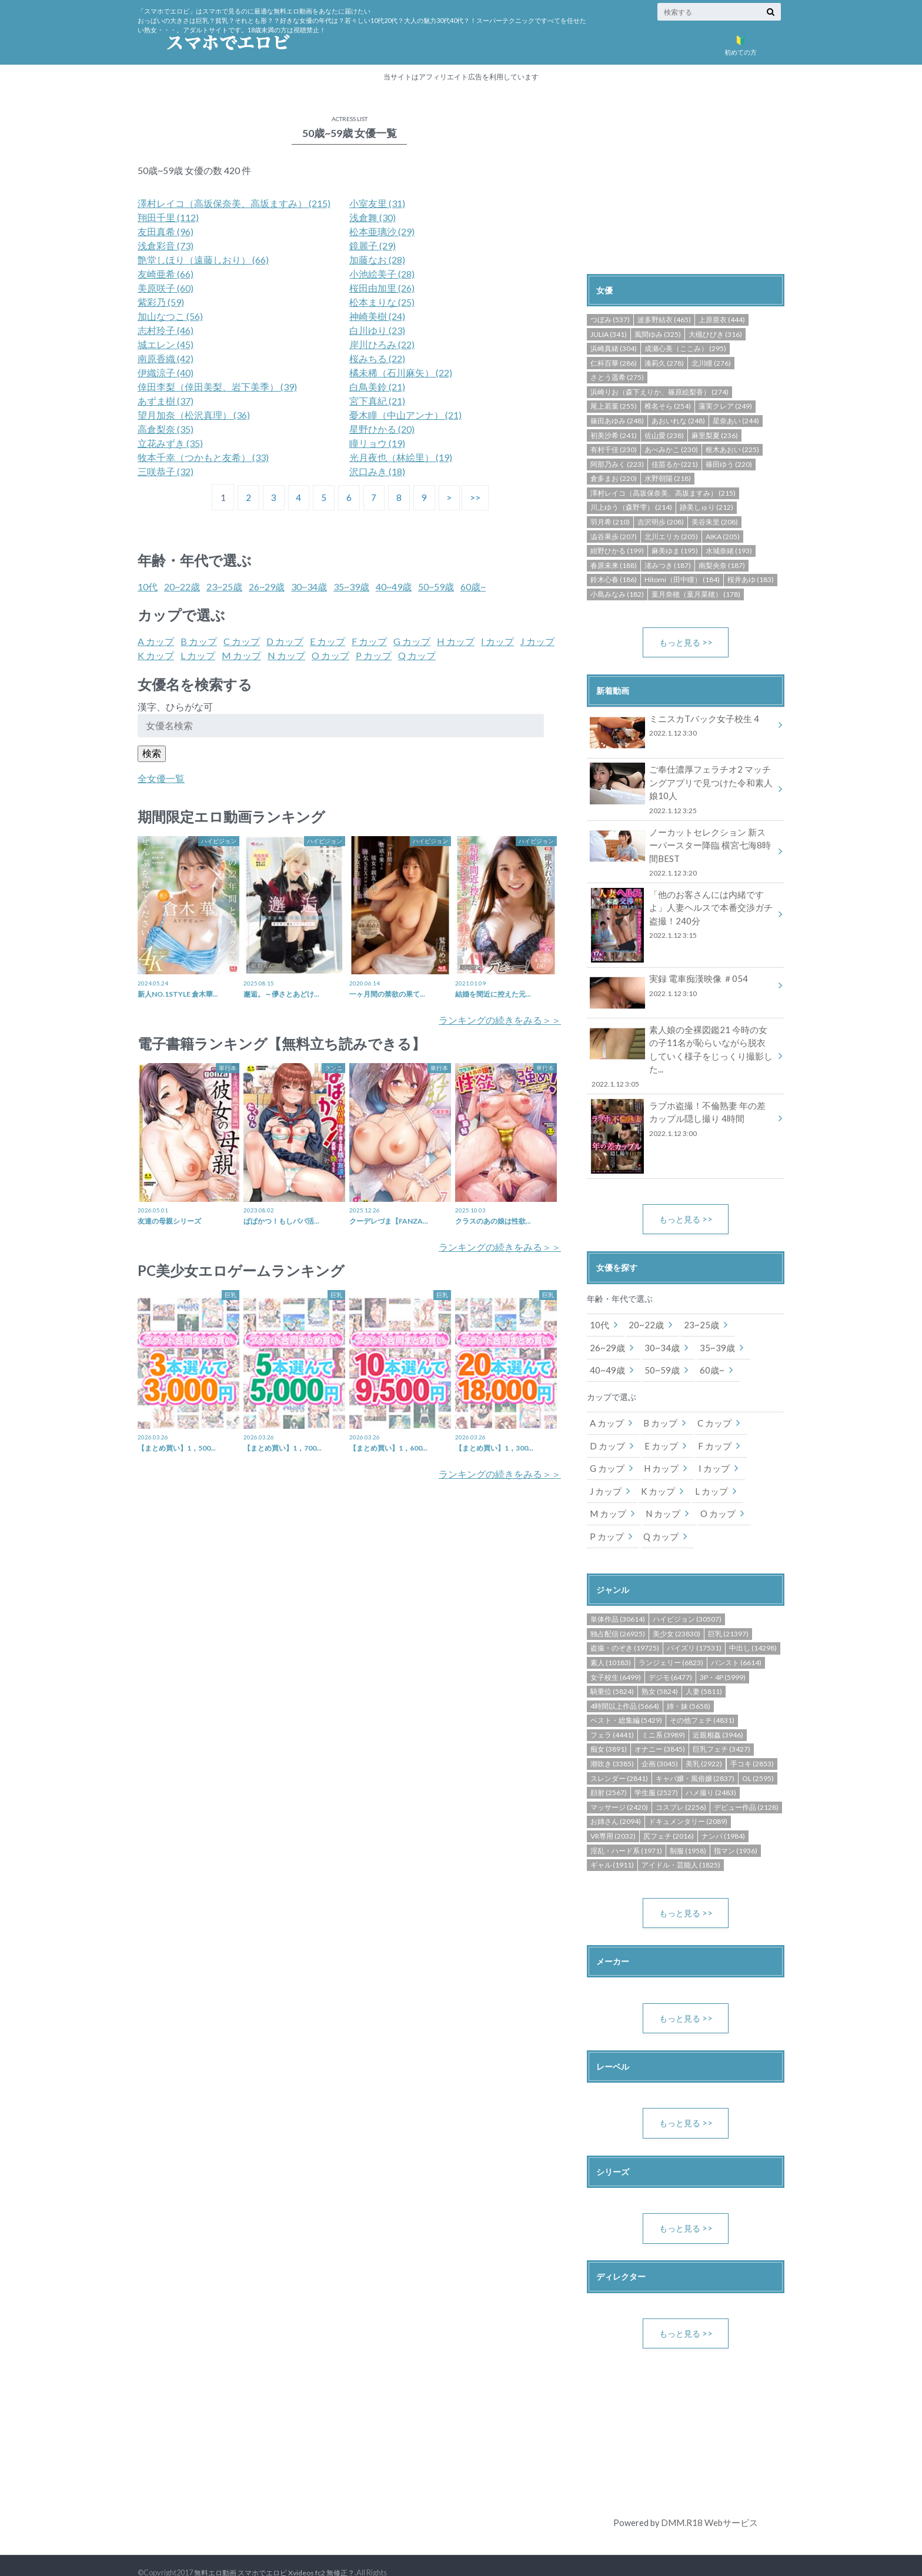  I want to click on 跡美しゅり (212), so click(706, 507).